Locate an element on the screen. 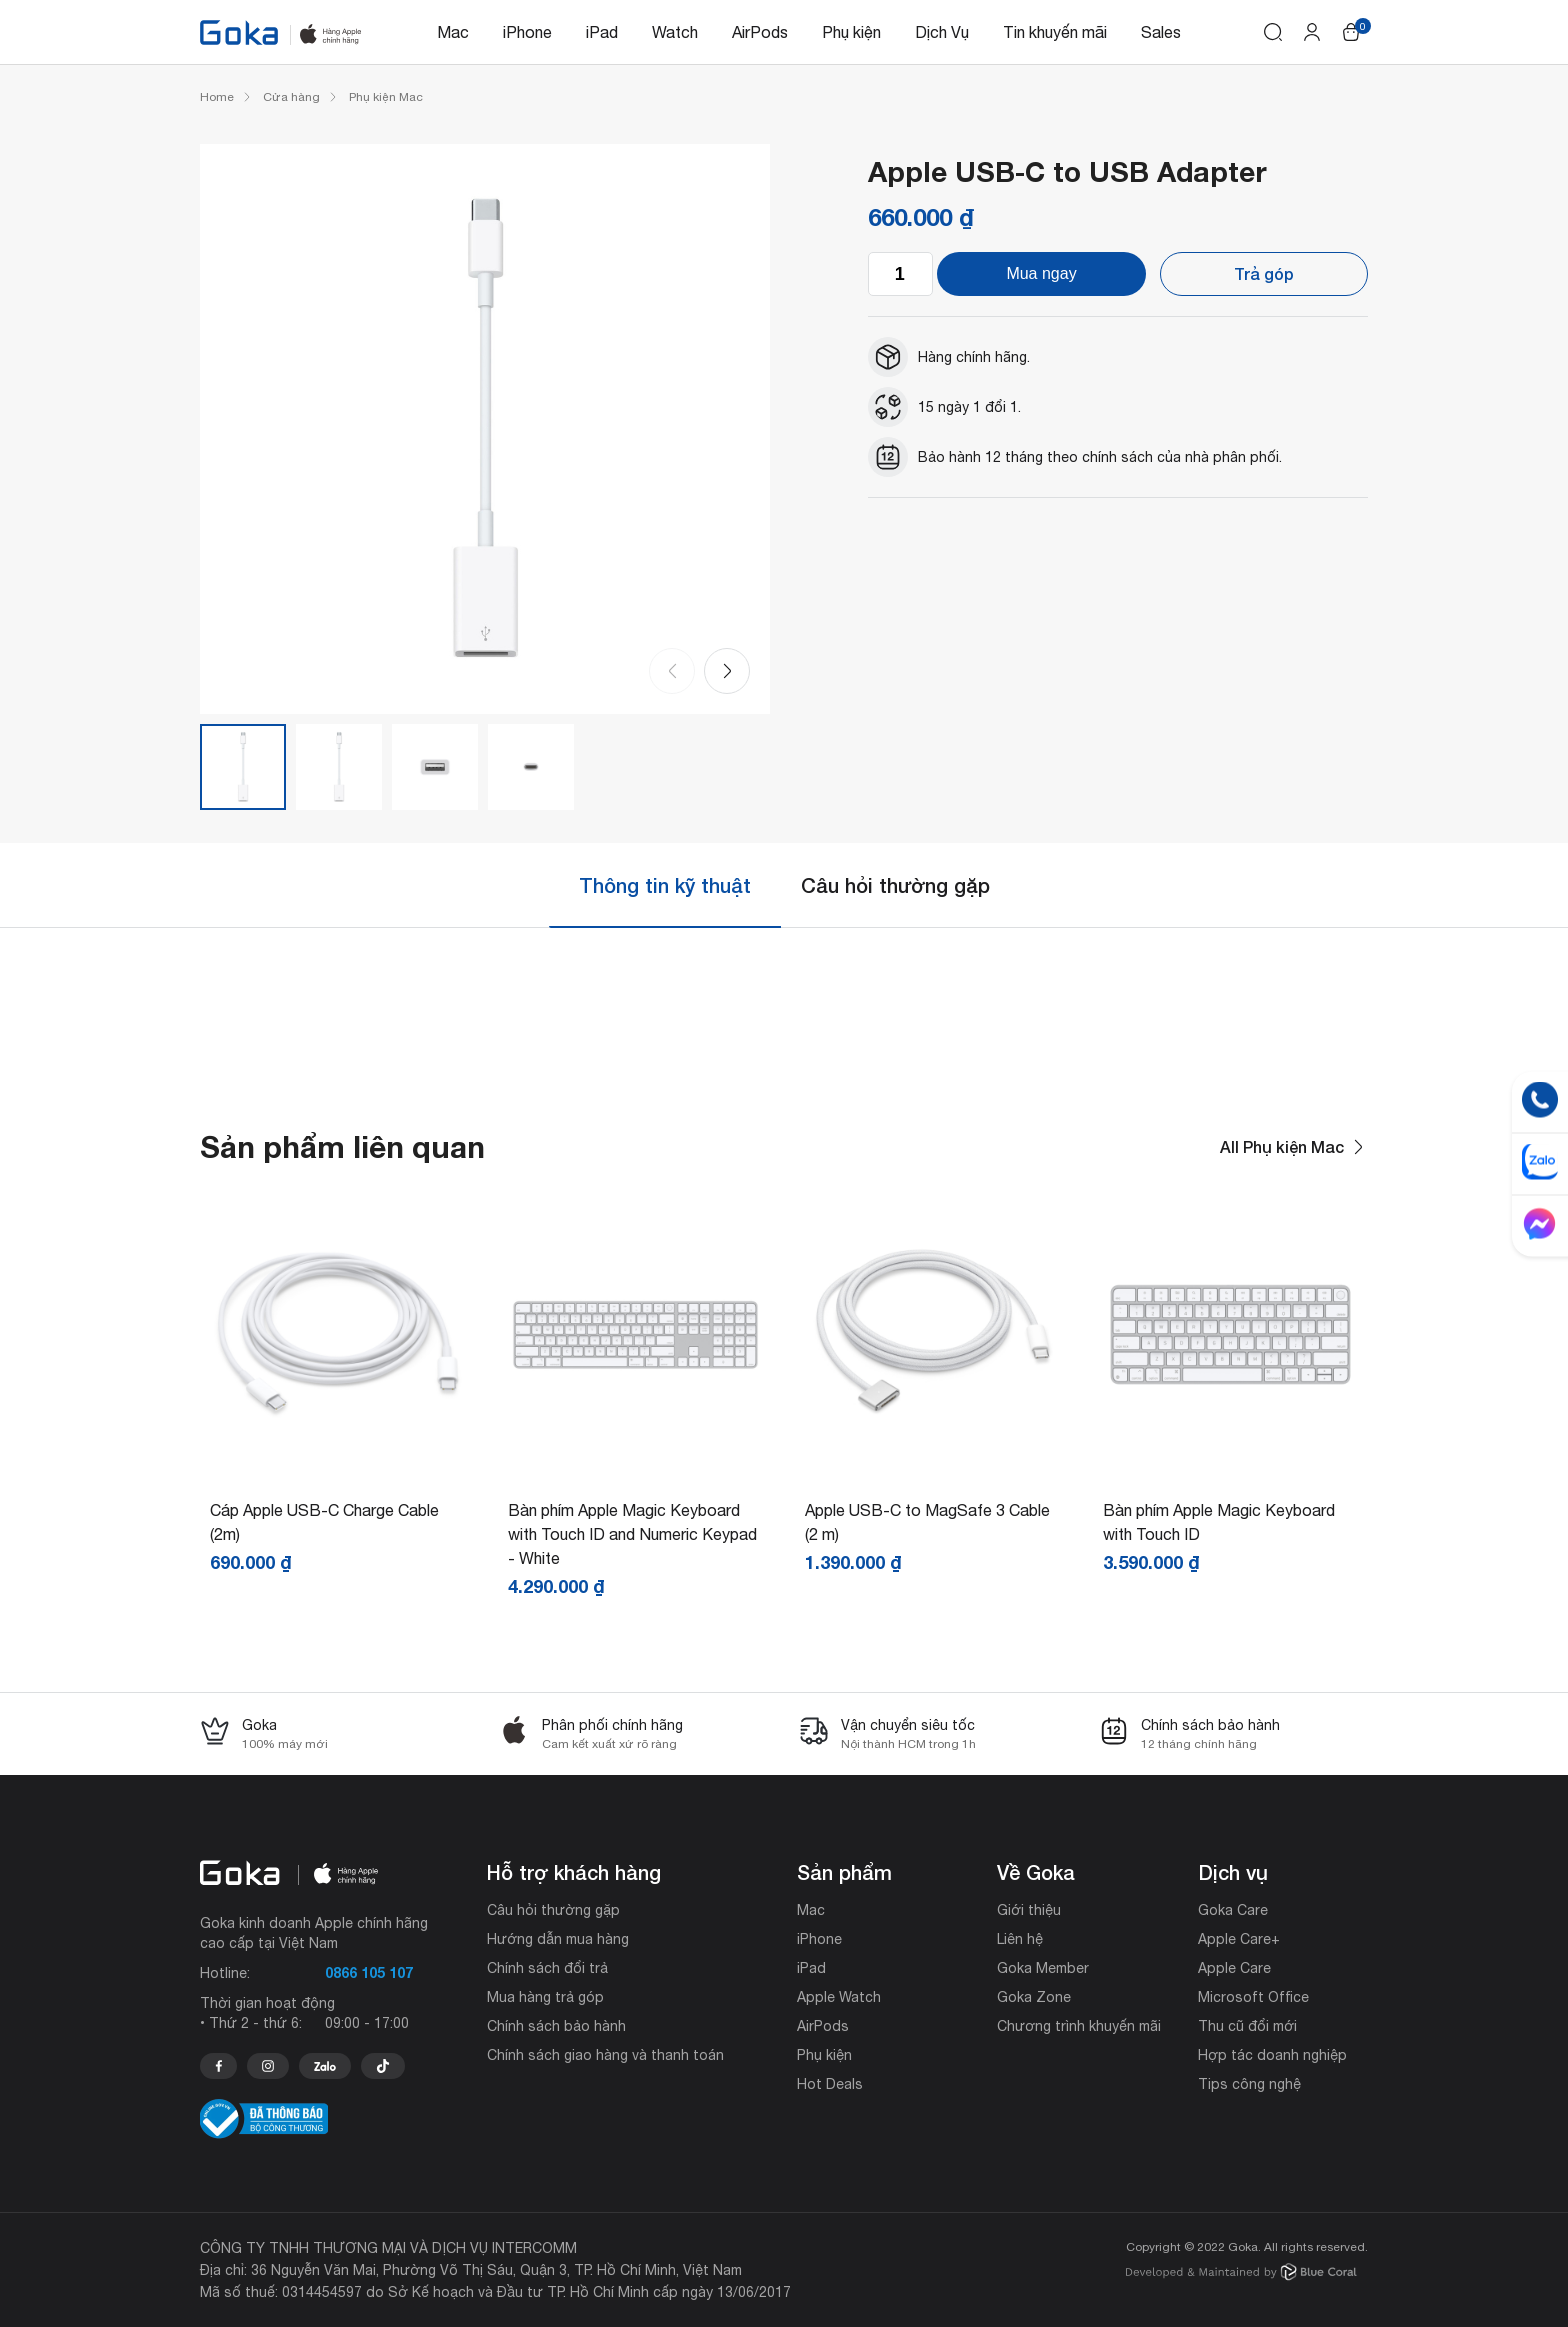  Watch is located at coordinates (675, 32).